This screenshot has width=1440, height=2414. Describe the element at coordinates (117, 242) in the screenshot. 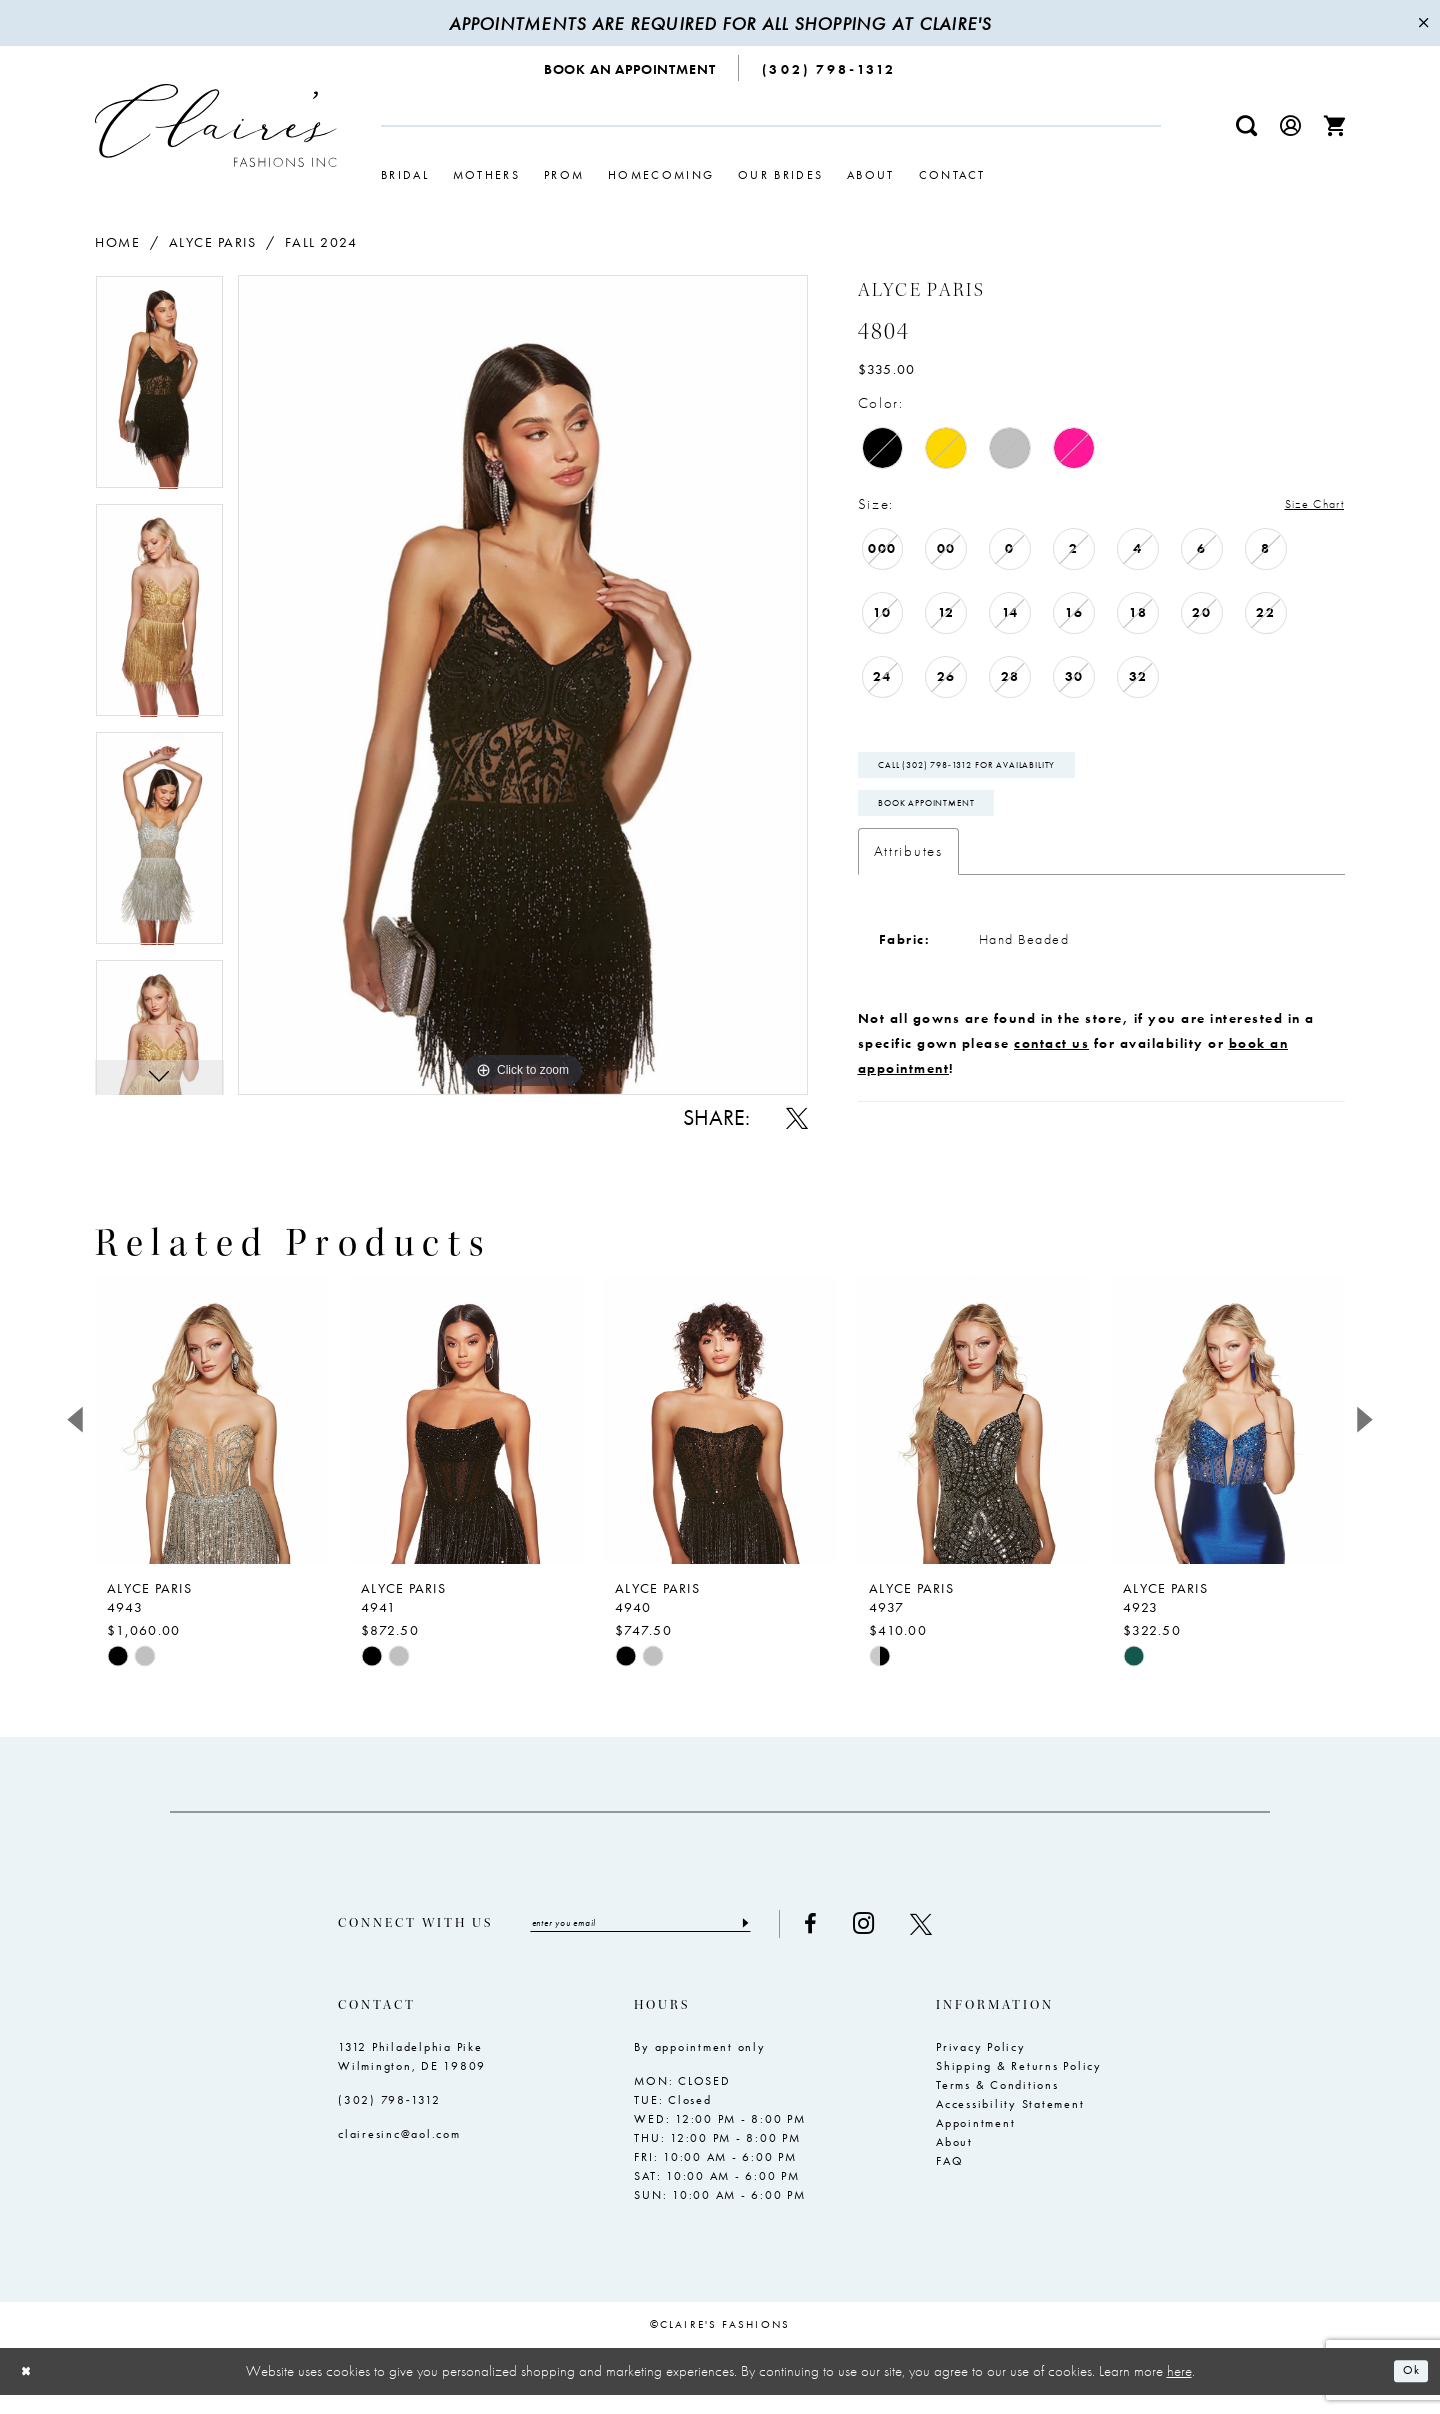

I see `Home` at that location.